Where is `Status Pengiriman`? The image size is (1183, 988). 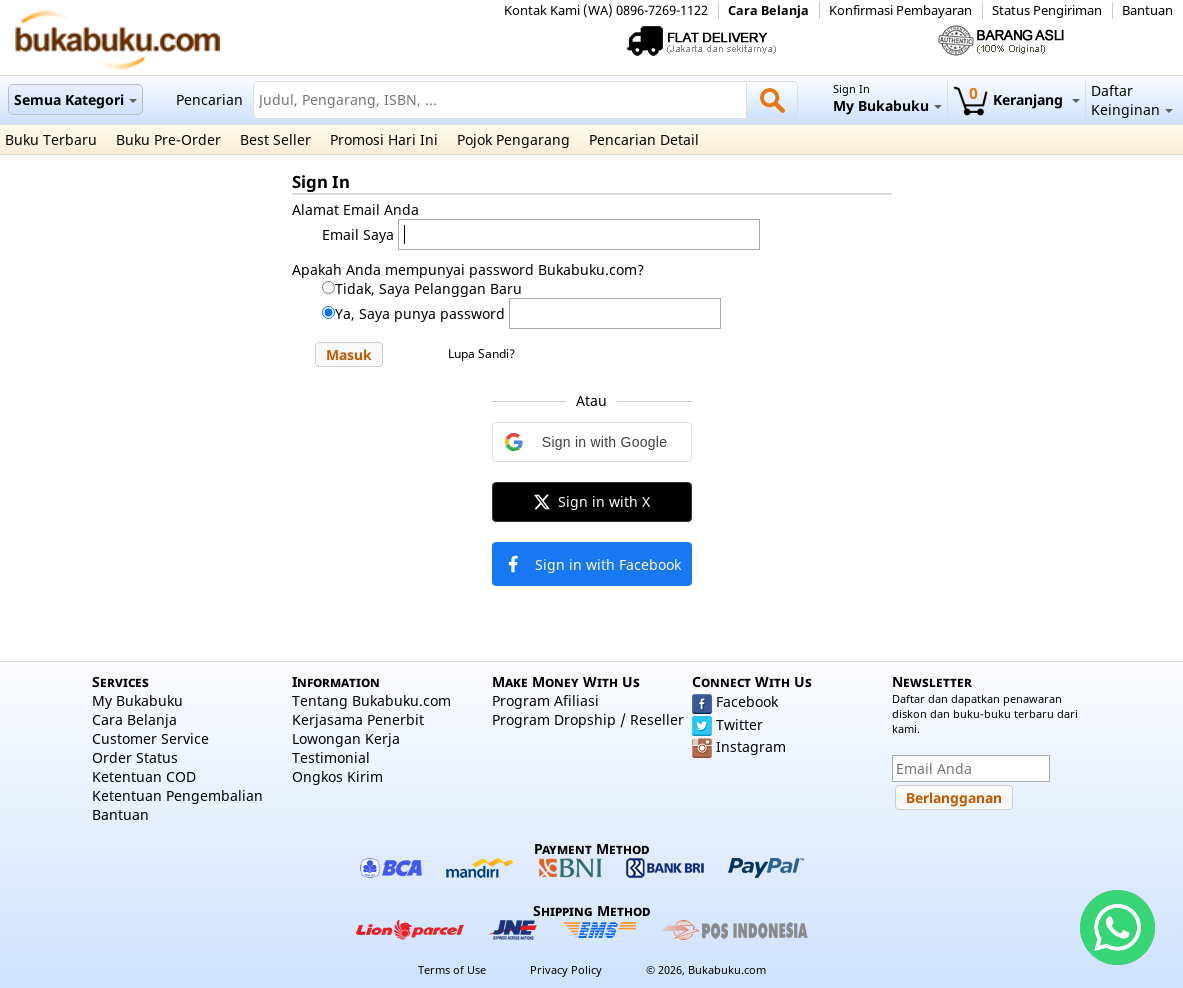 Status Pengiriman is located at coordinates (1047, 10).